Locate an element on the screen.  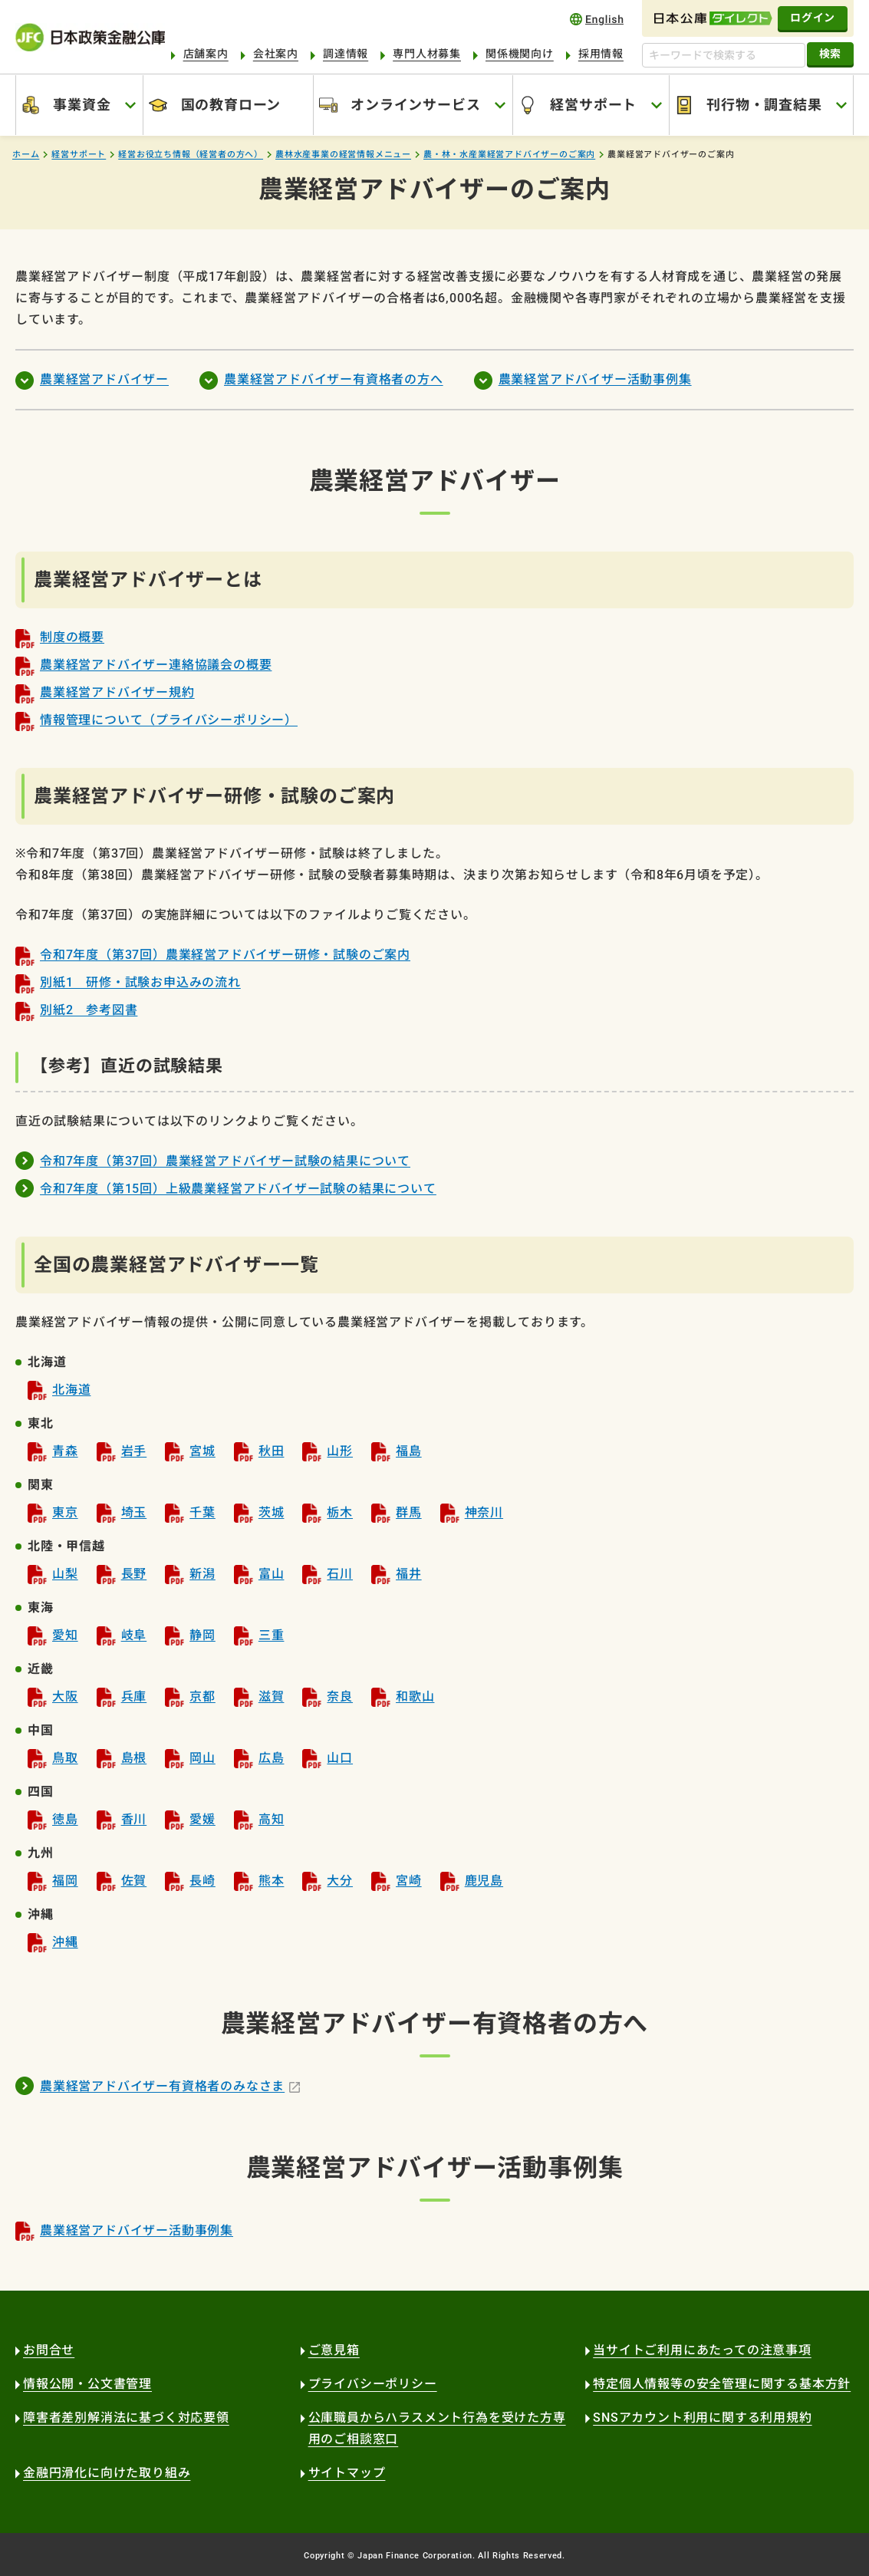
東京 is located at coordinates (65, 1512).